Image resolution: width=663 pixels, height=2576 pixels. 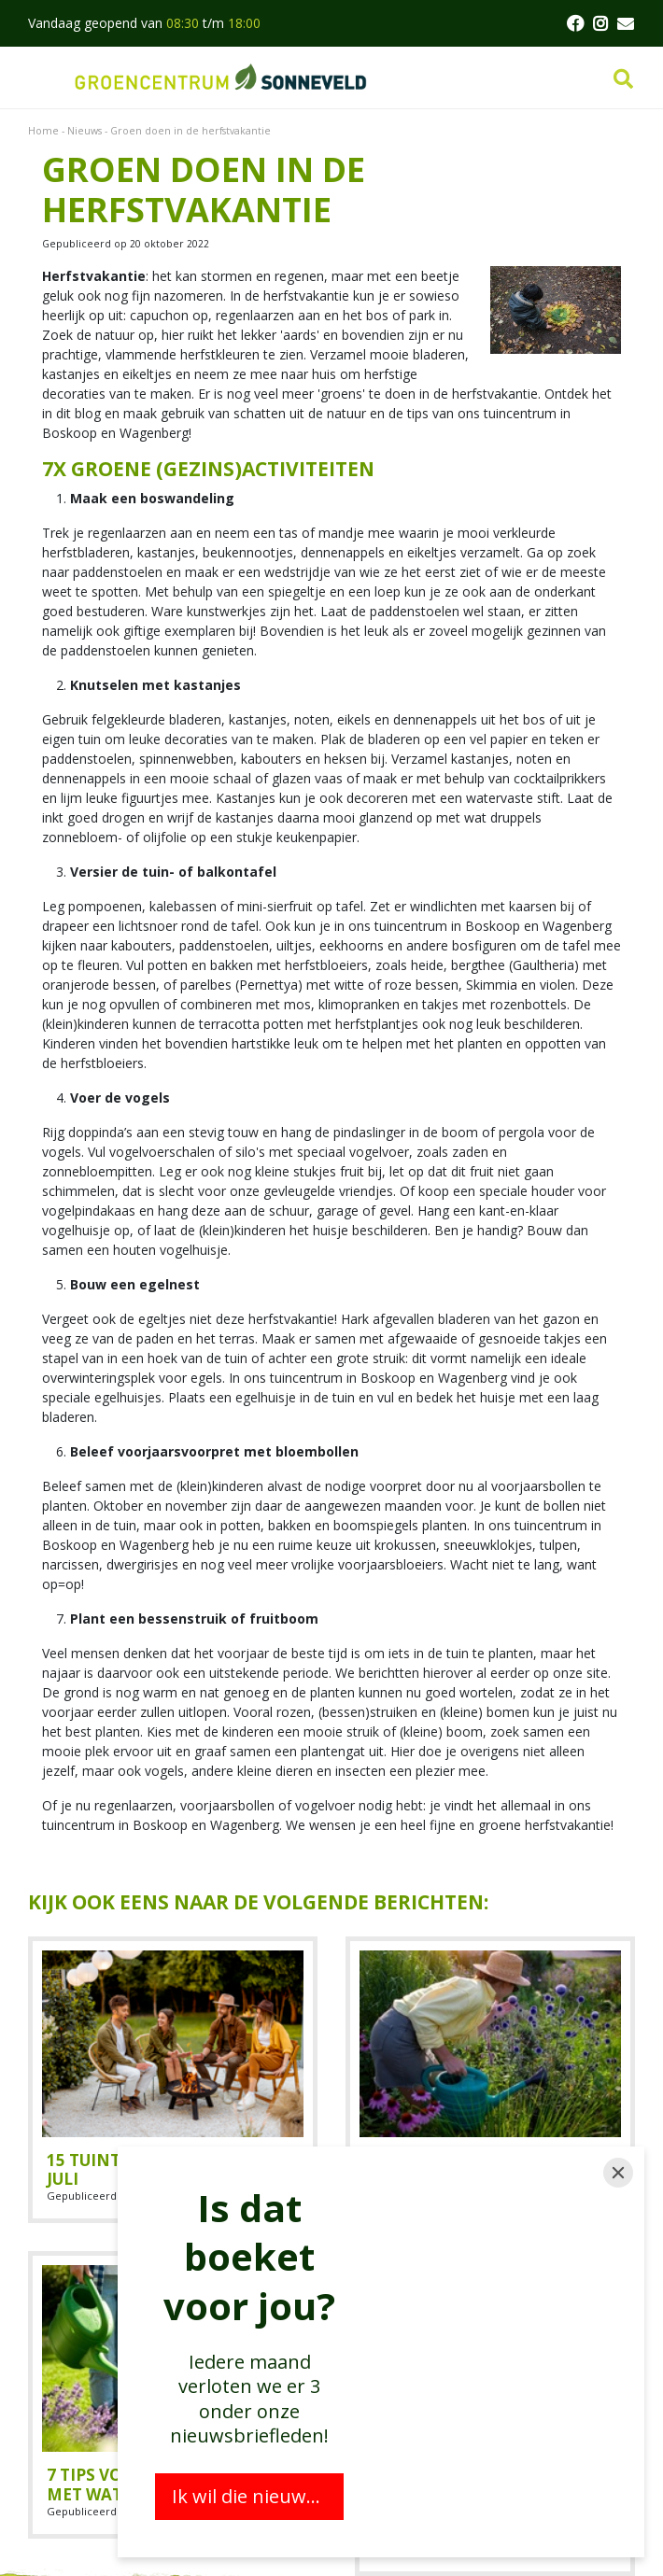 I want to click on [Close], so click(x=618, y=2173).